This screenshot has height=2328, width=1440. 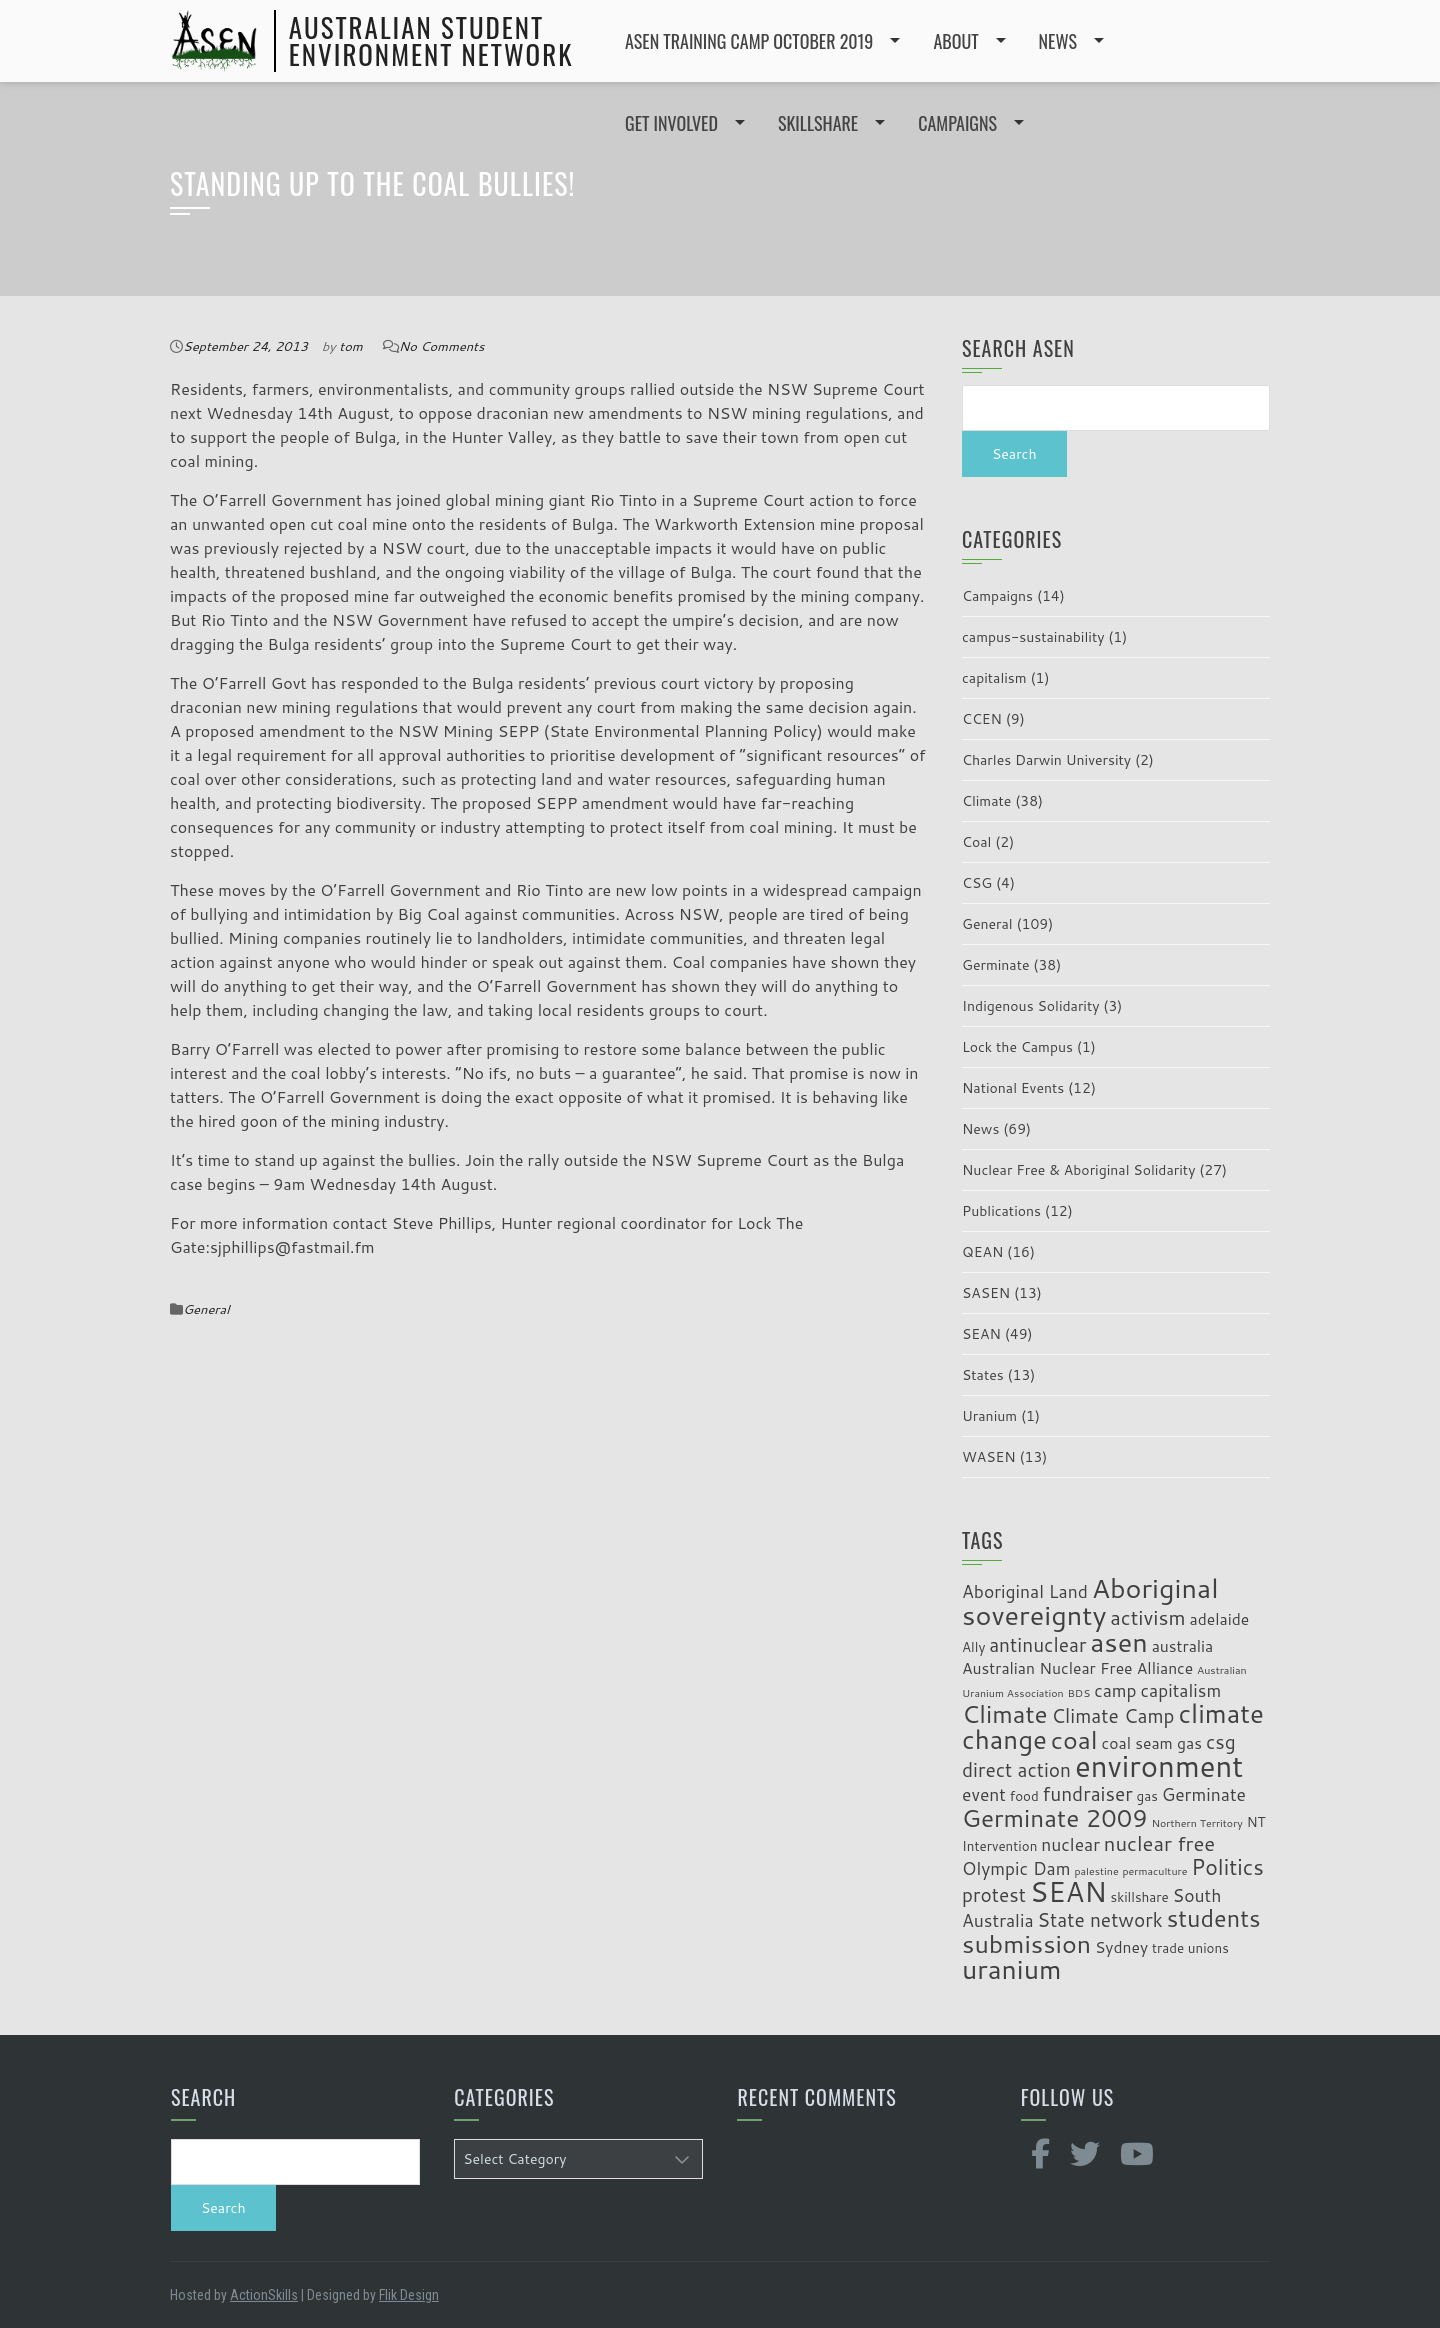 I want to click on campus-sustainability, so click(x=1033, y=637).